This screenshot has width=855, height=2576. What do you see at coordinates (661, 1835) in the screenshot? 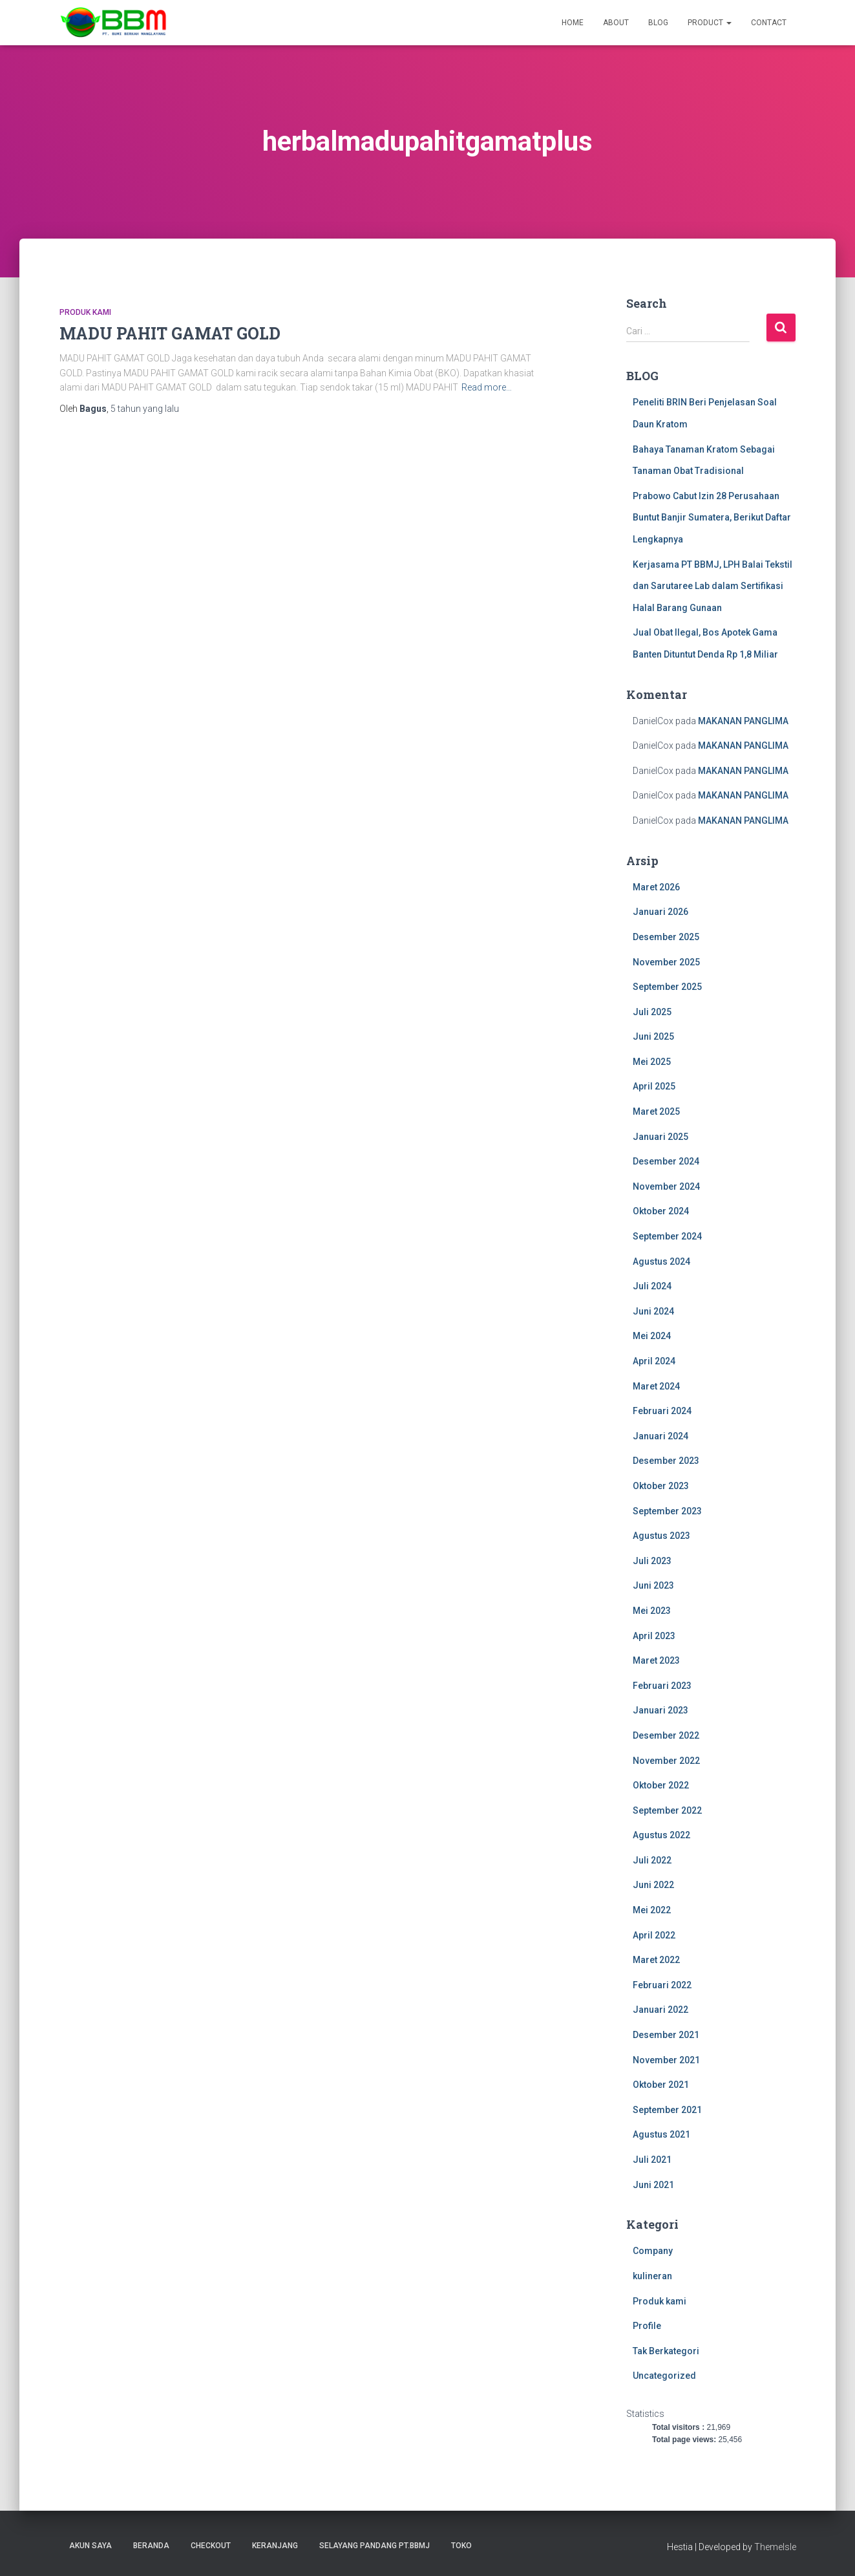
I see `Agustus 2022` at bounding box center [661, 1835].